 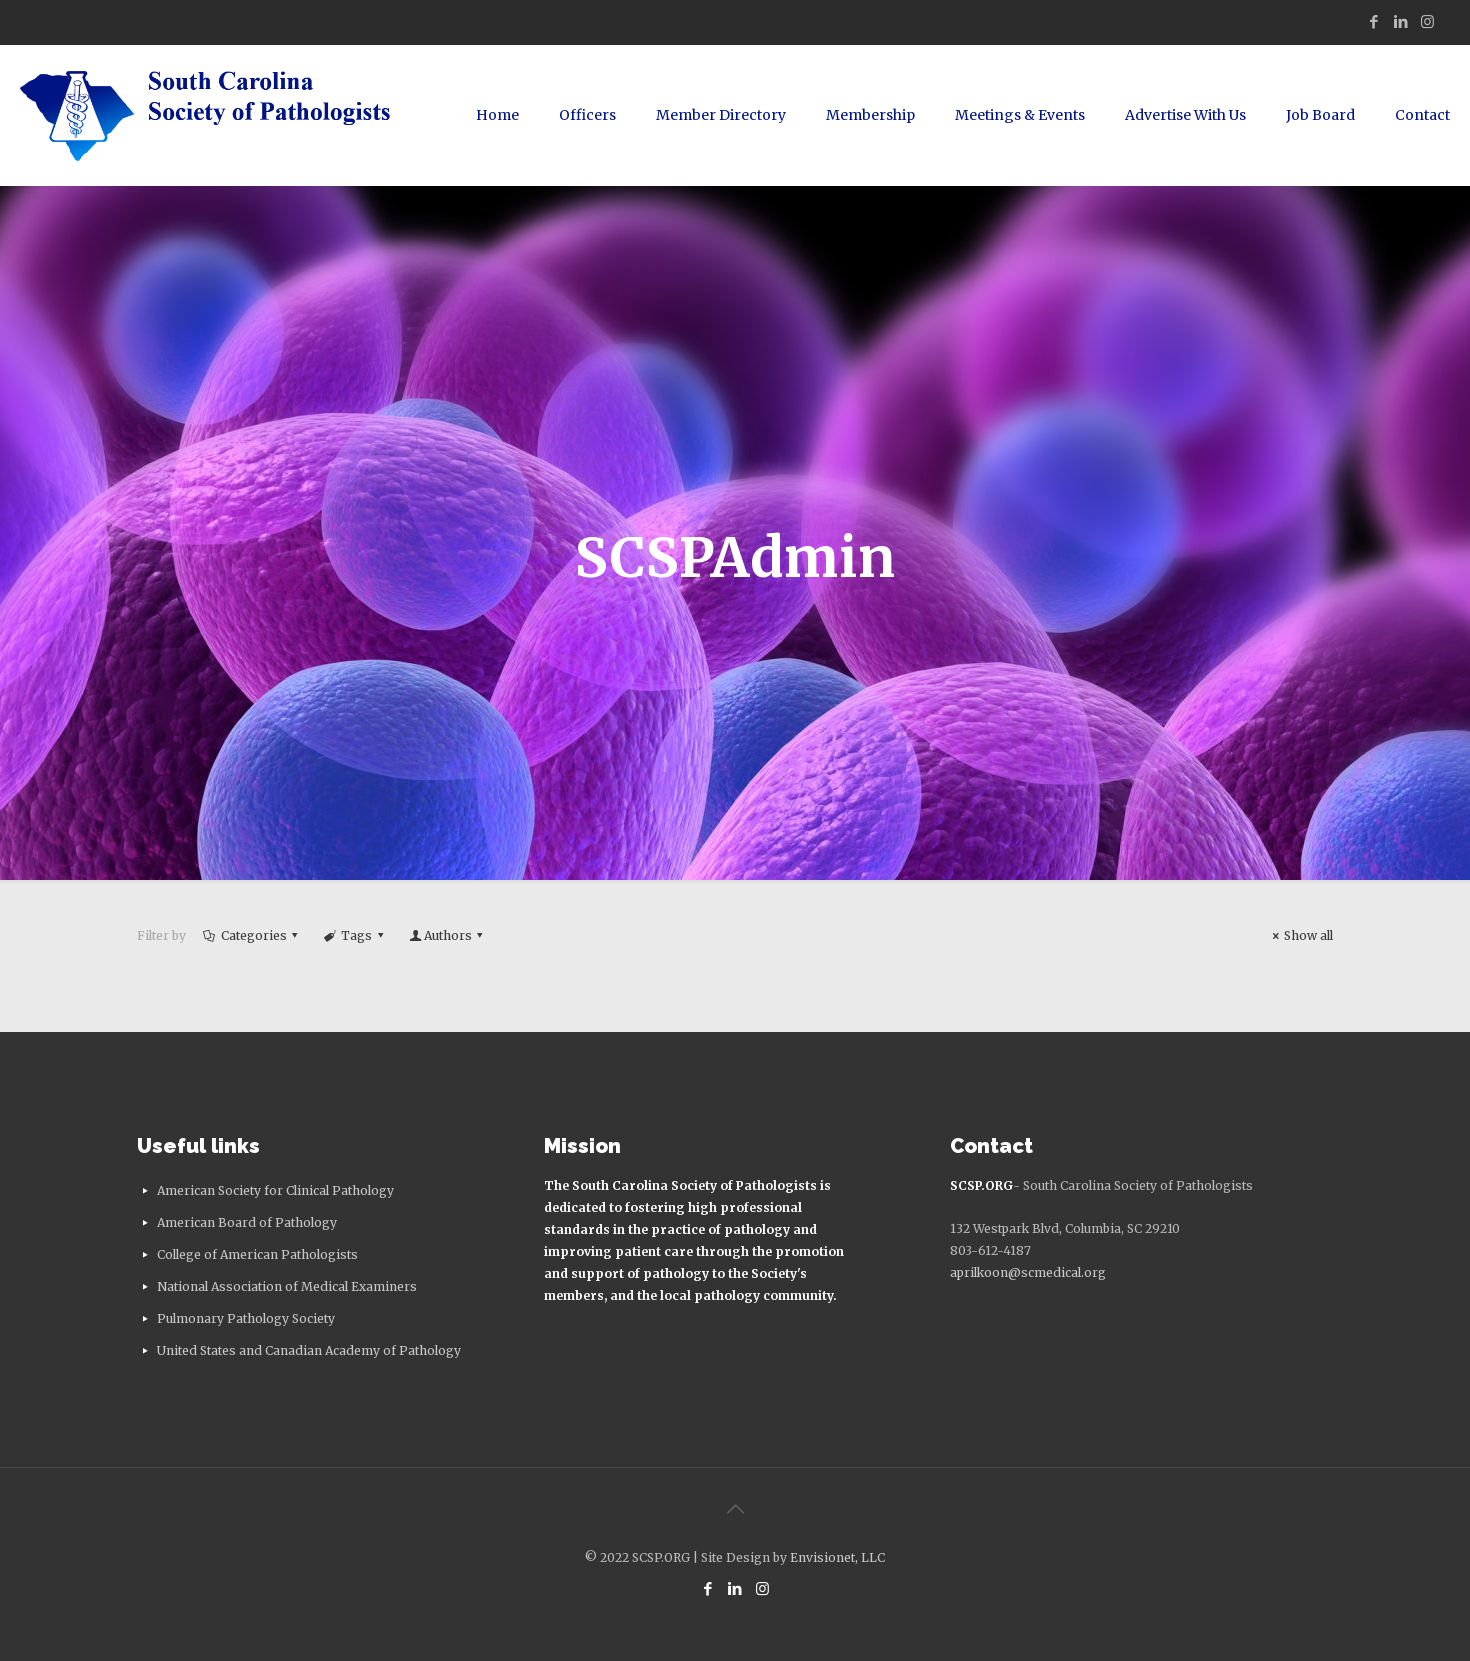 I want to click on Tags, so click(x=356, y=935).